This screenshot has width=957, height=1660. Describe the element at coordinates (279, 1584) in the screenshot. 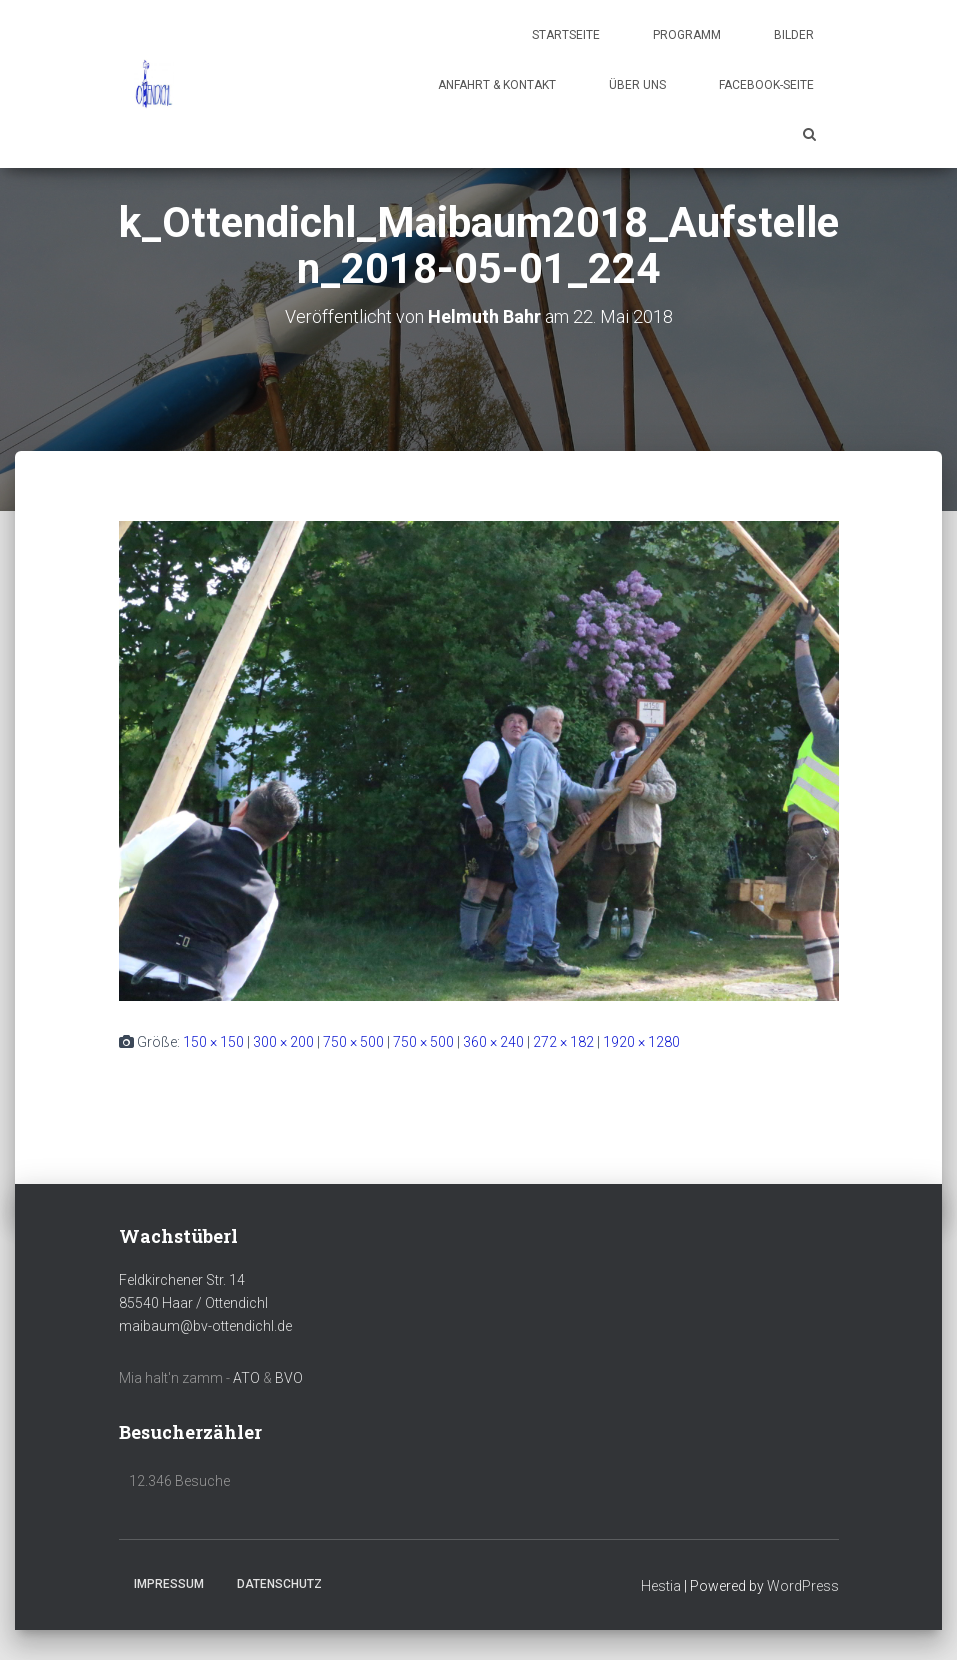

I see `Datenschutz` at that location.